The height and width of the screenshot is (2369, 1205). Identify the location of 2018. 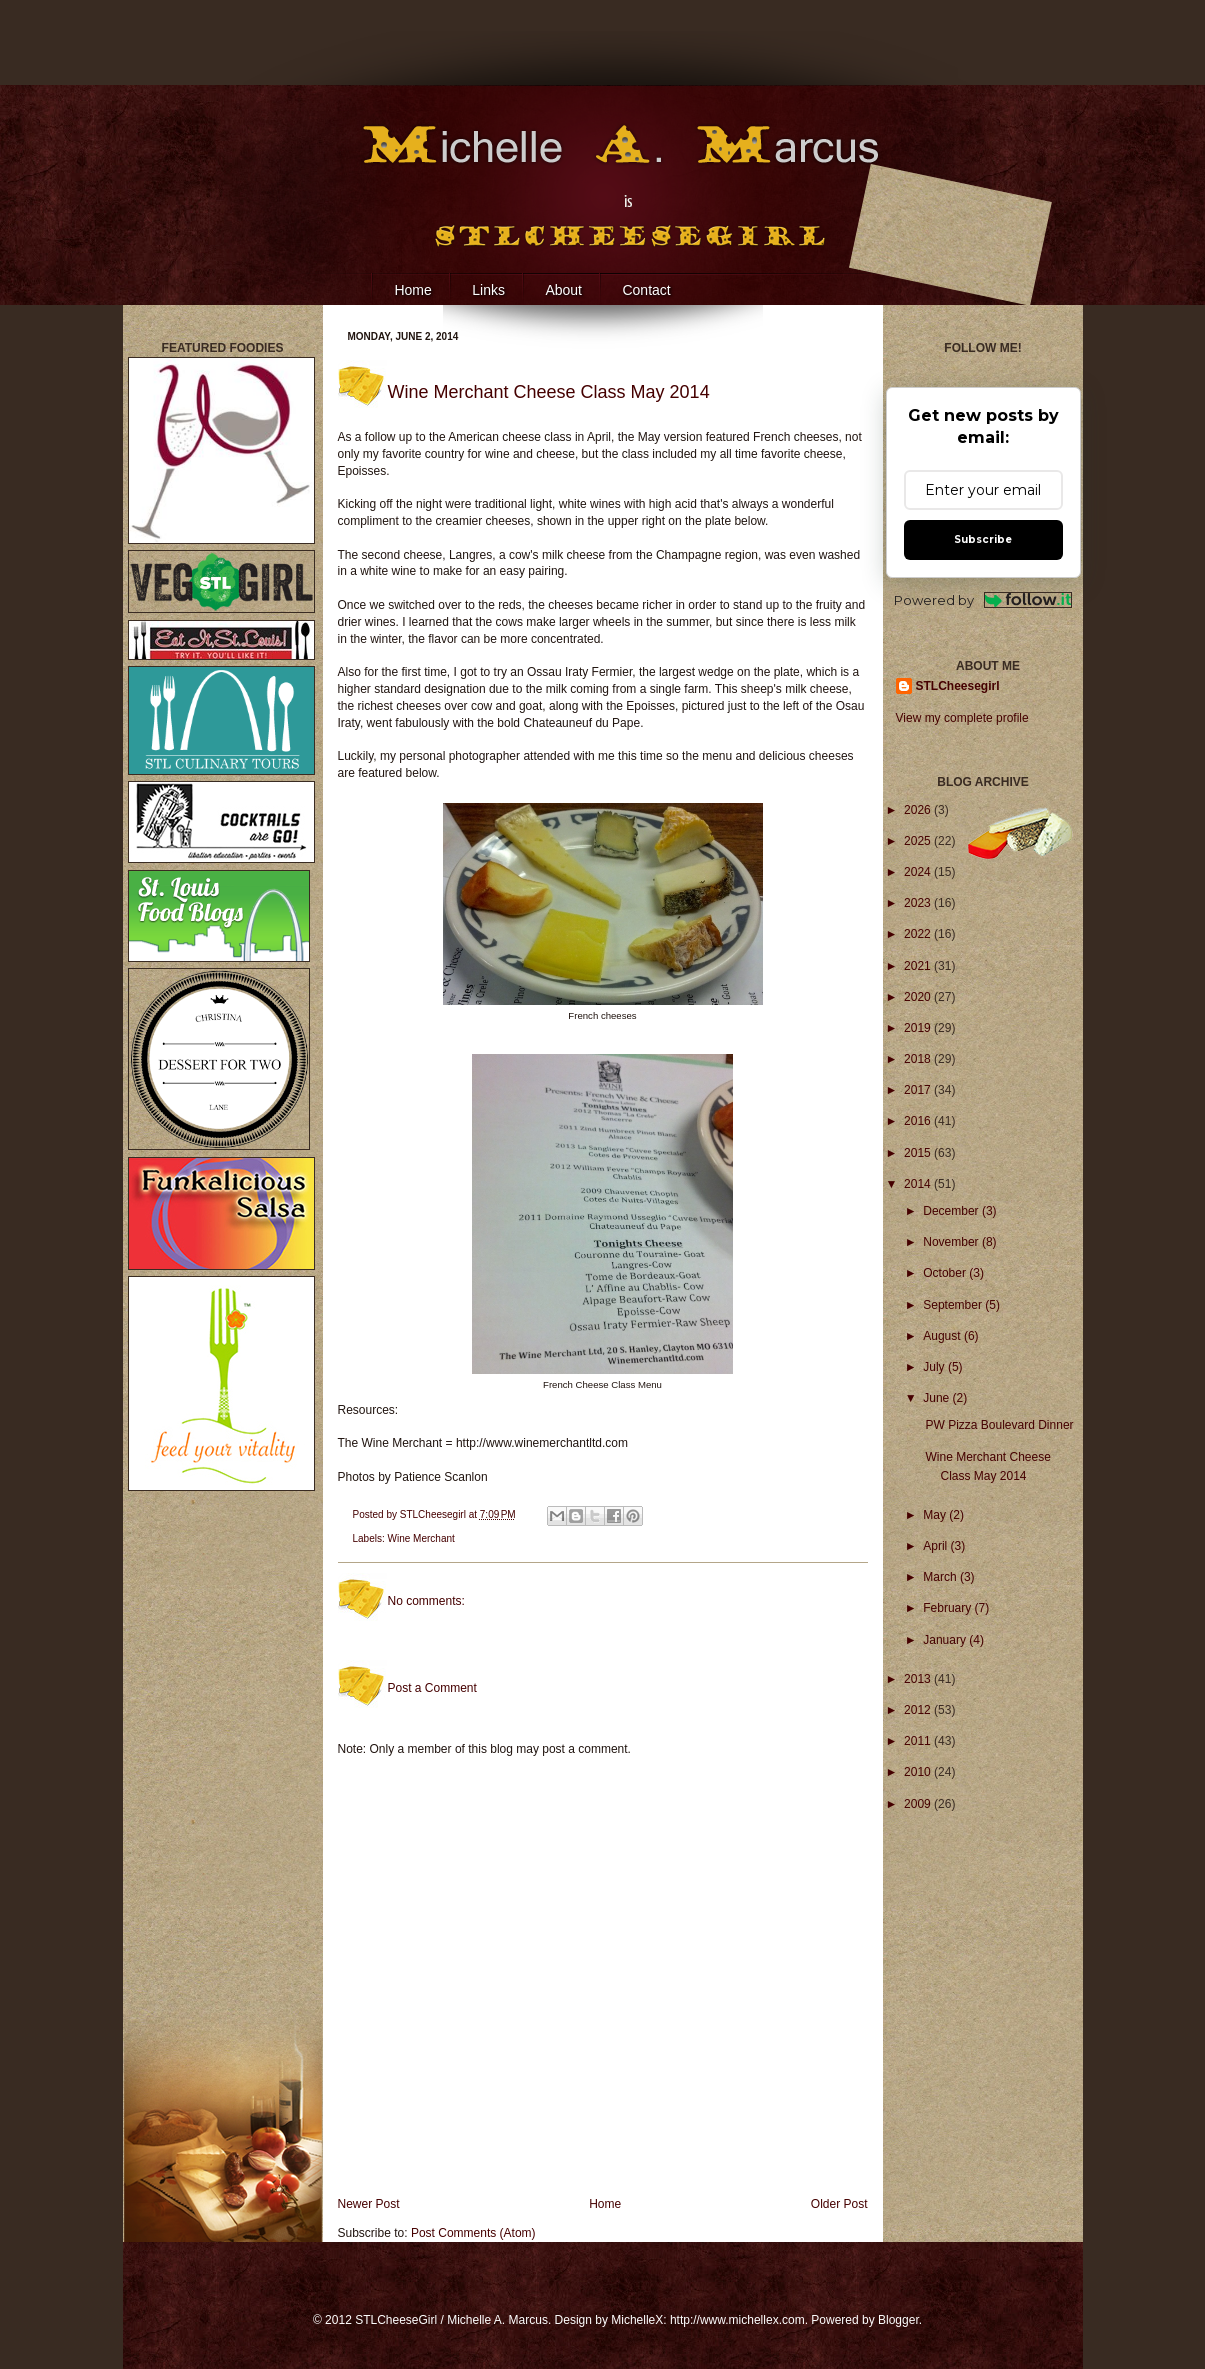
(919, 1059).